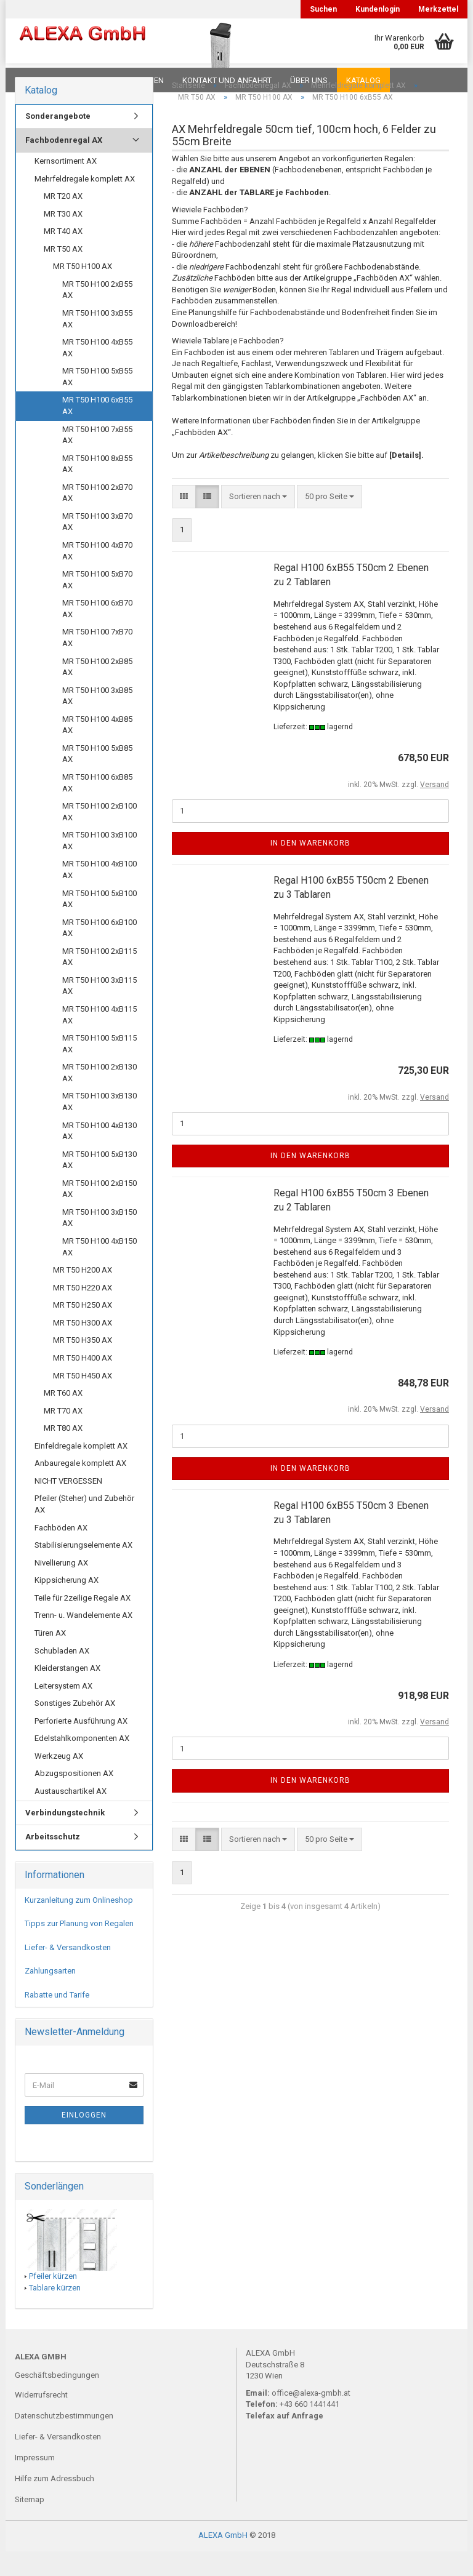 This screenshot has width=473, height=2576. What do you see at coordinates (68, 1505) in the screenshot?
I see `NICHT VERGESSEN` at bounding box center [68, 1505].